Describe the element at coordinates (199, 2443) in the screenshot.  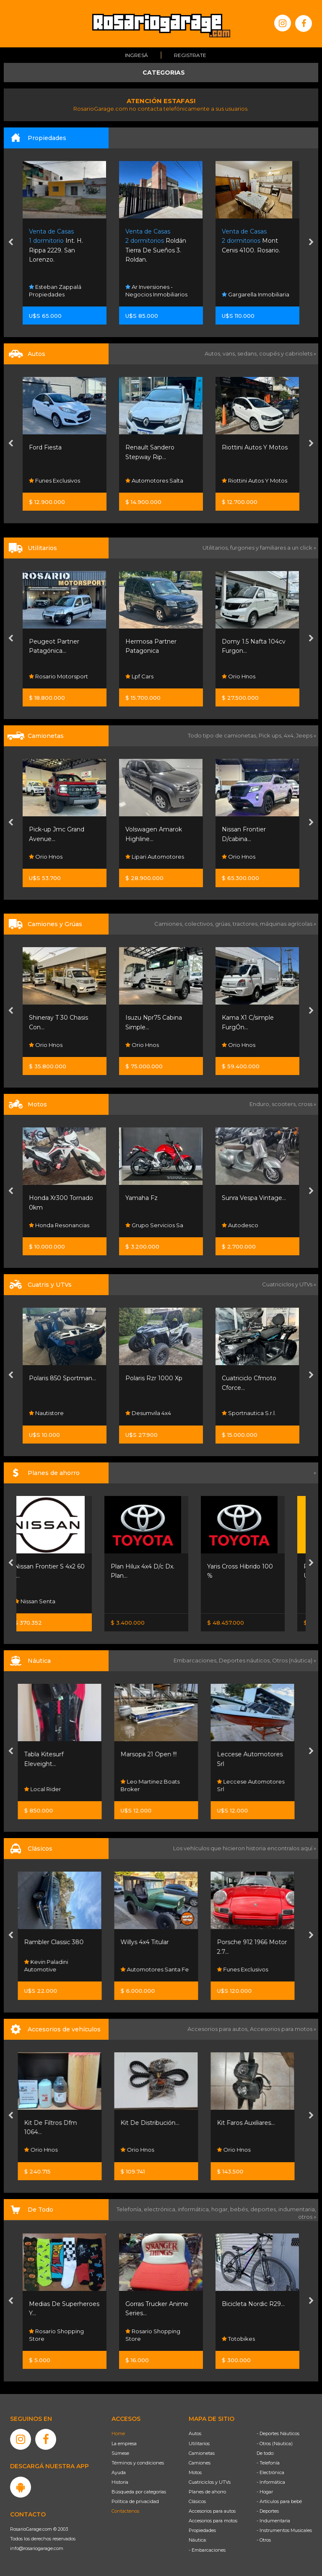
I see `Utilitarios` at that location.